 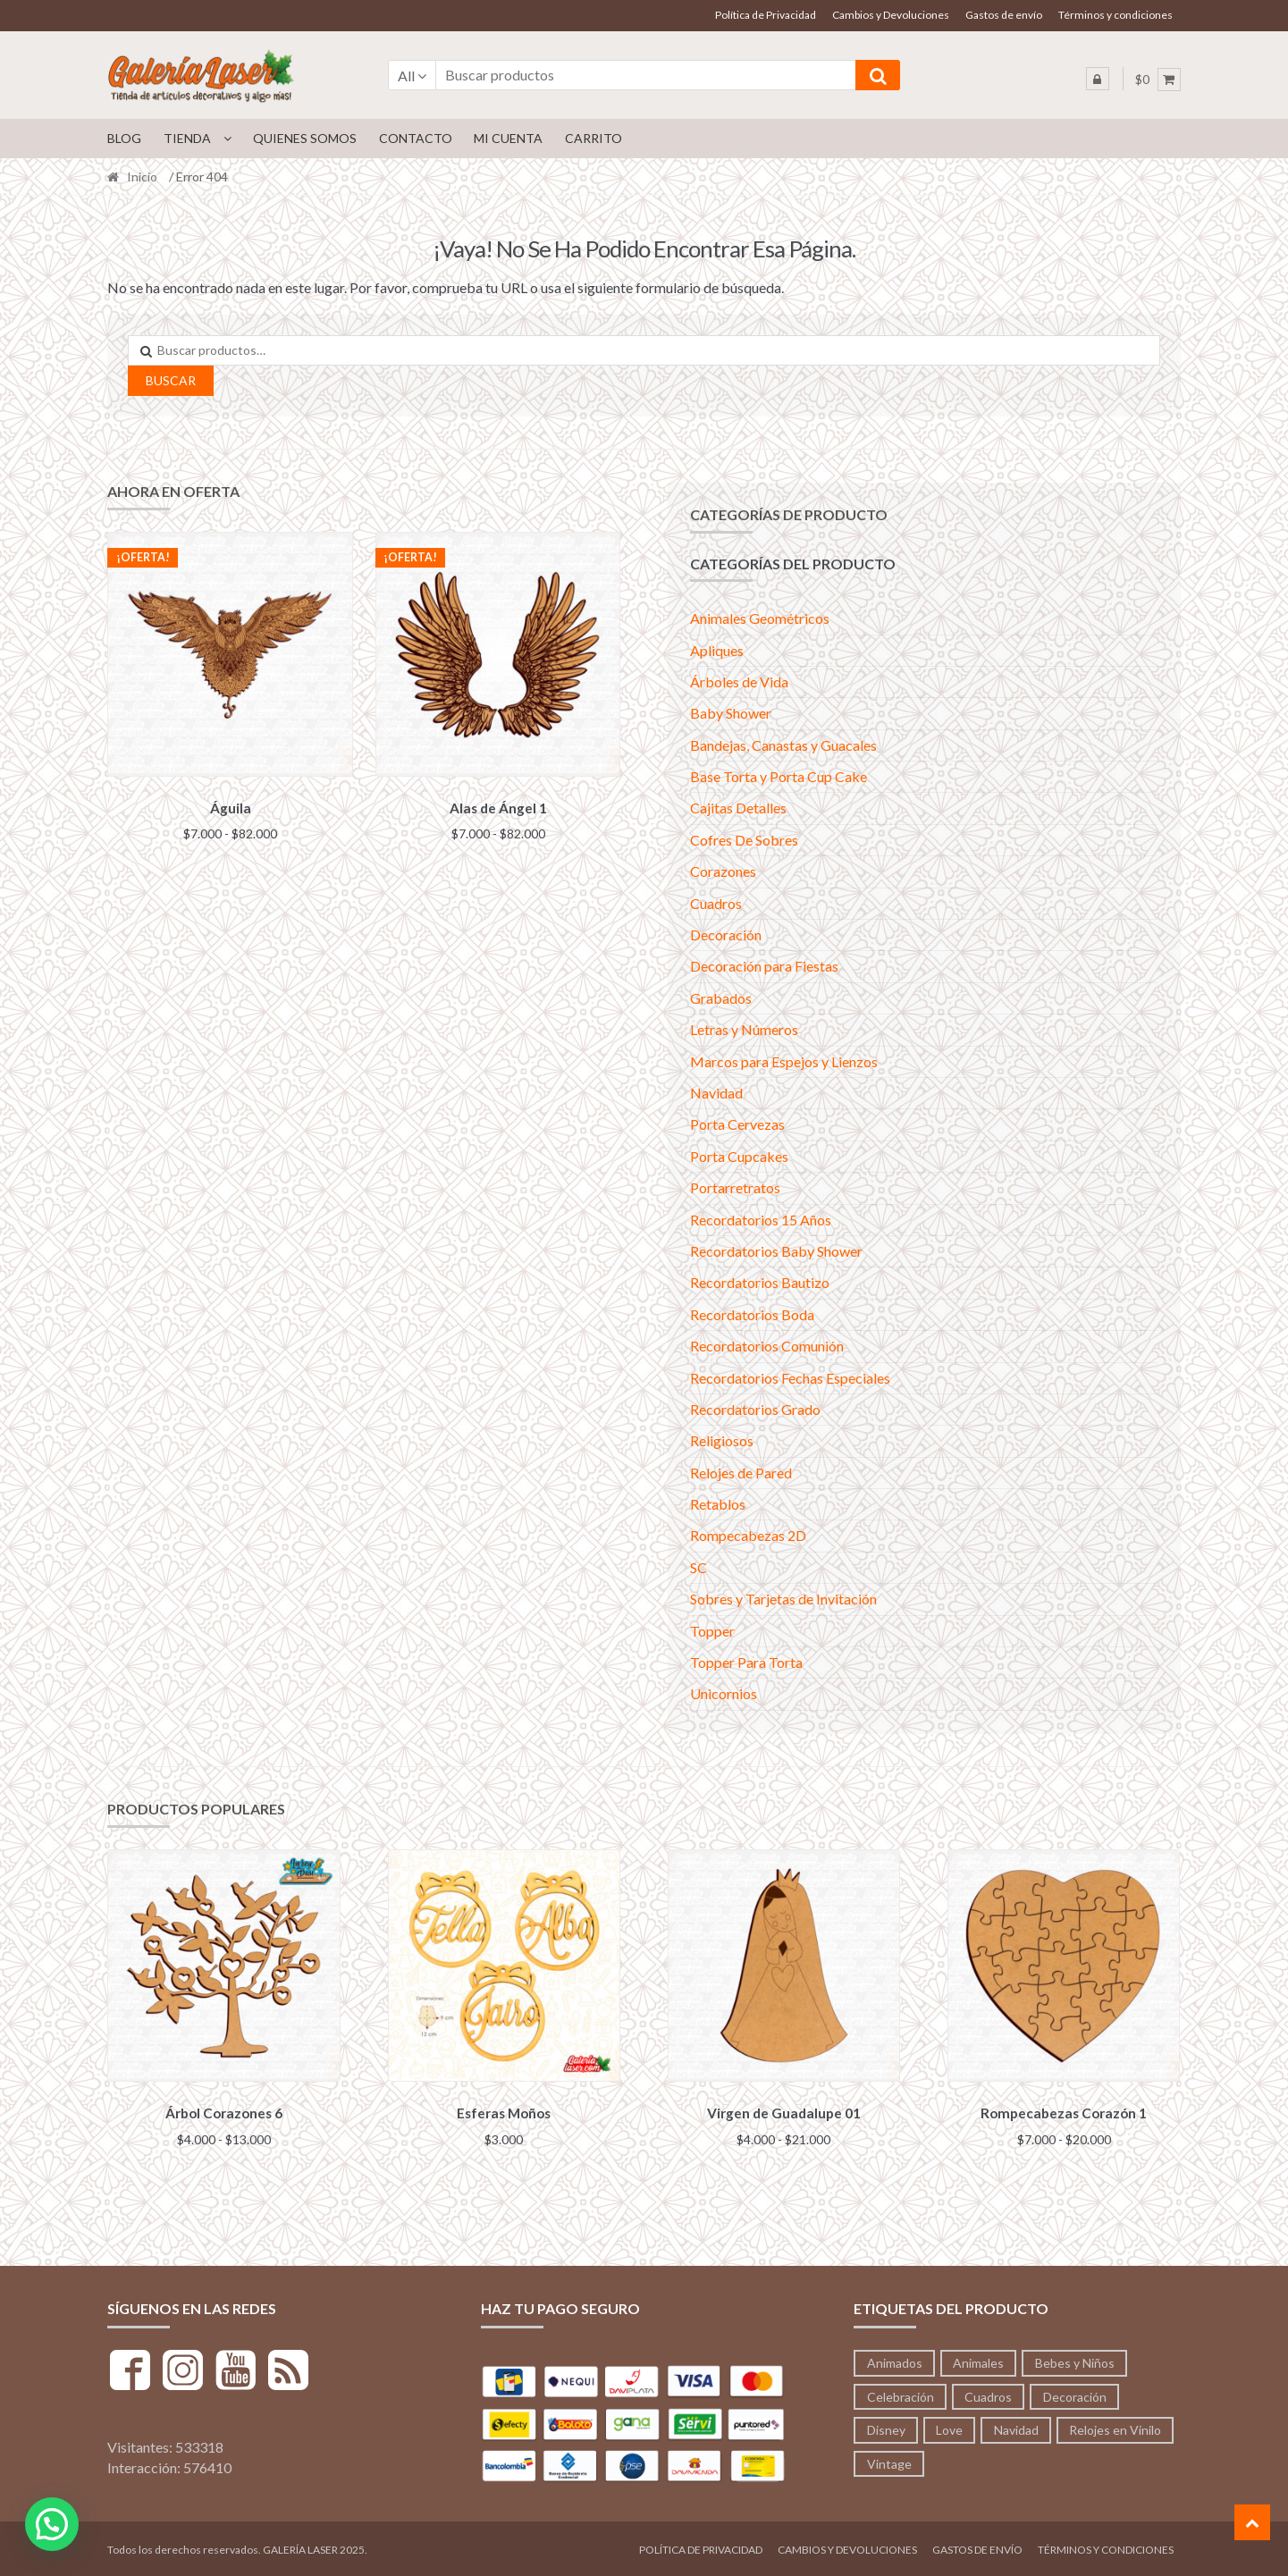 I want to click on Contacto, so click(x=415, y=138).